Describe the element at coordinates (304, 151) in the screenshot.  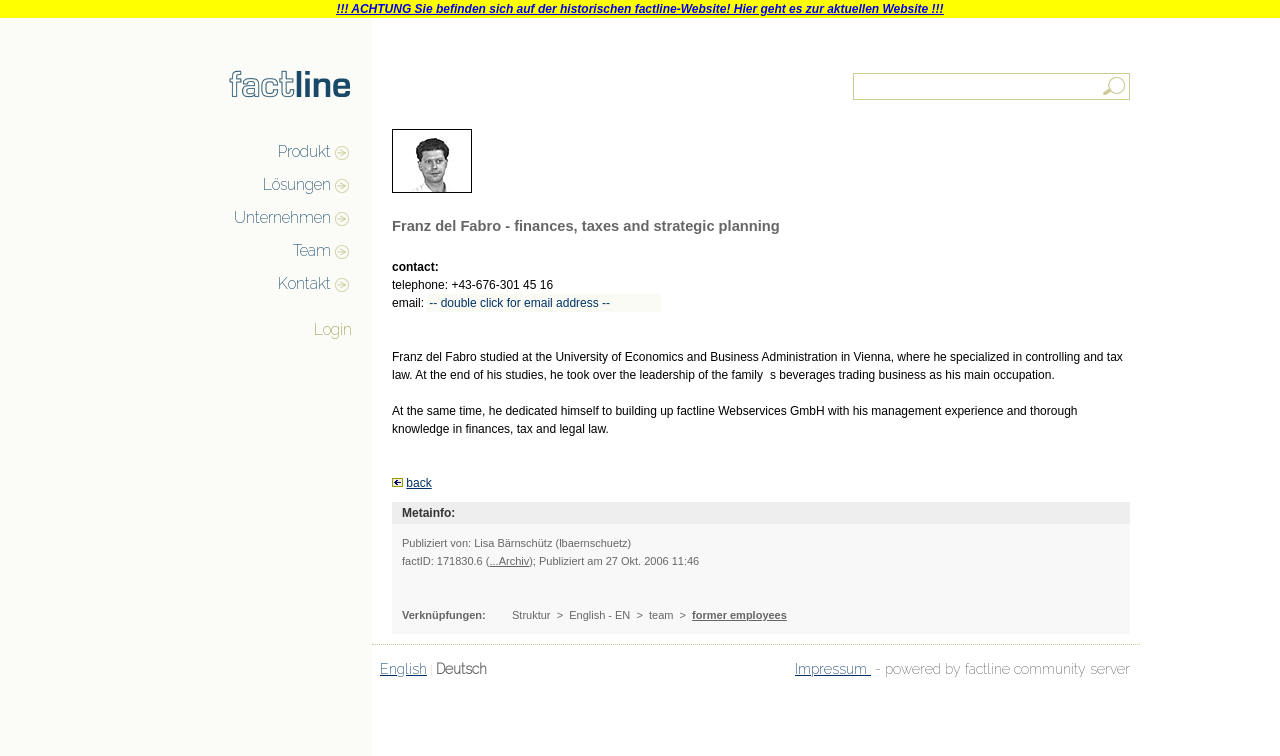
I see `Produkt` at that location.